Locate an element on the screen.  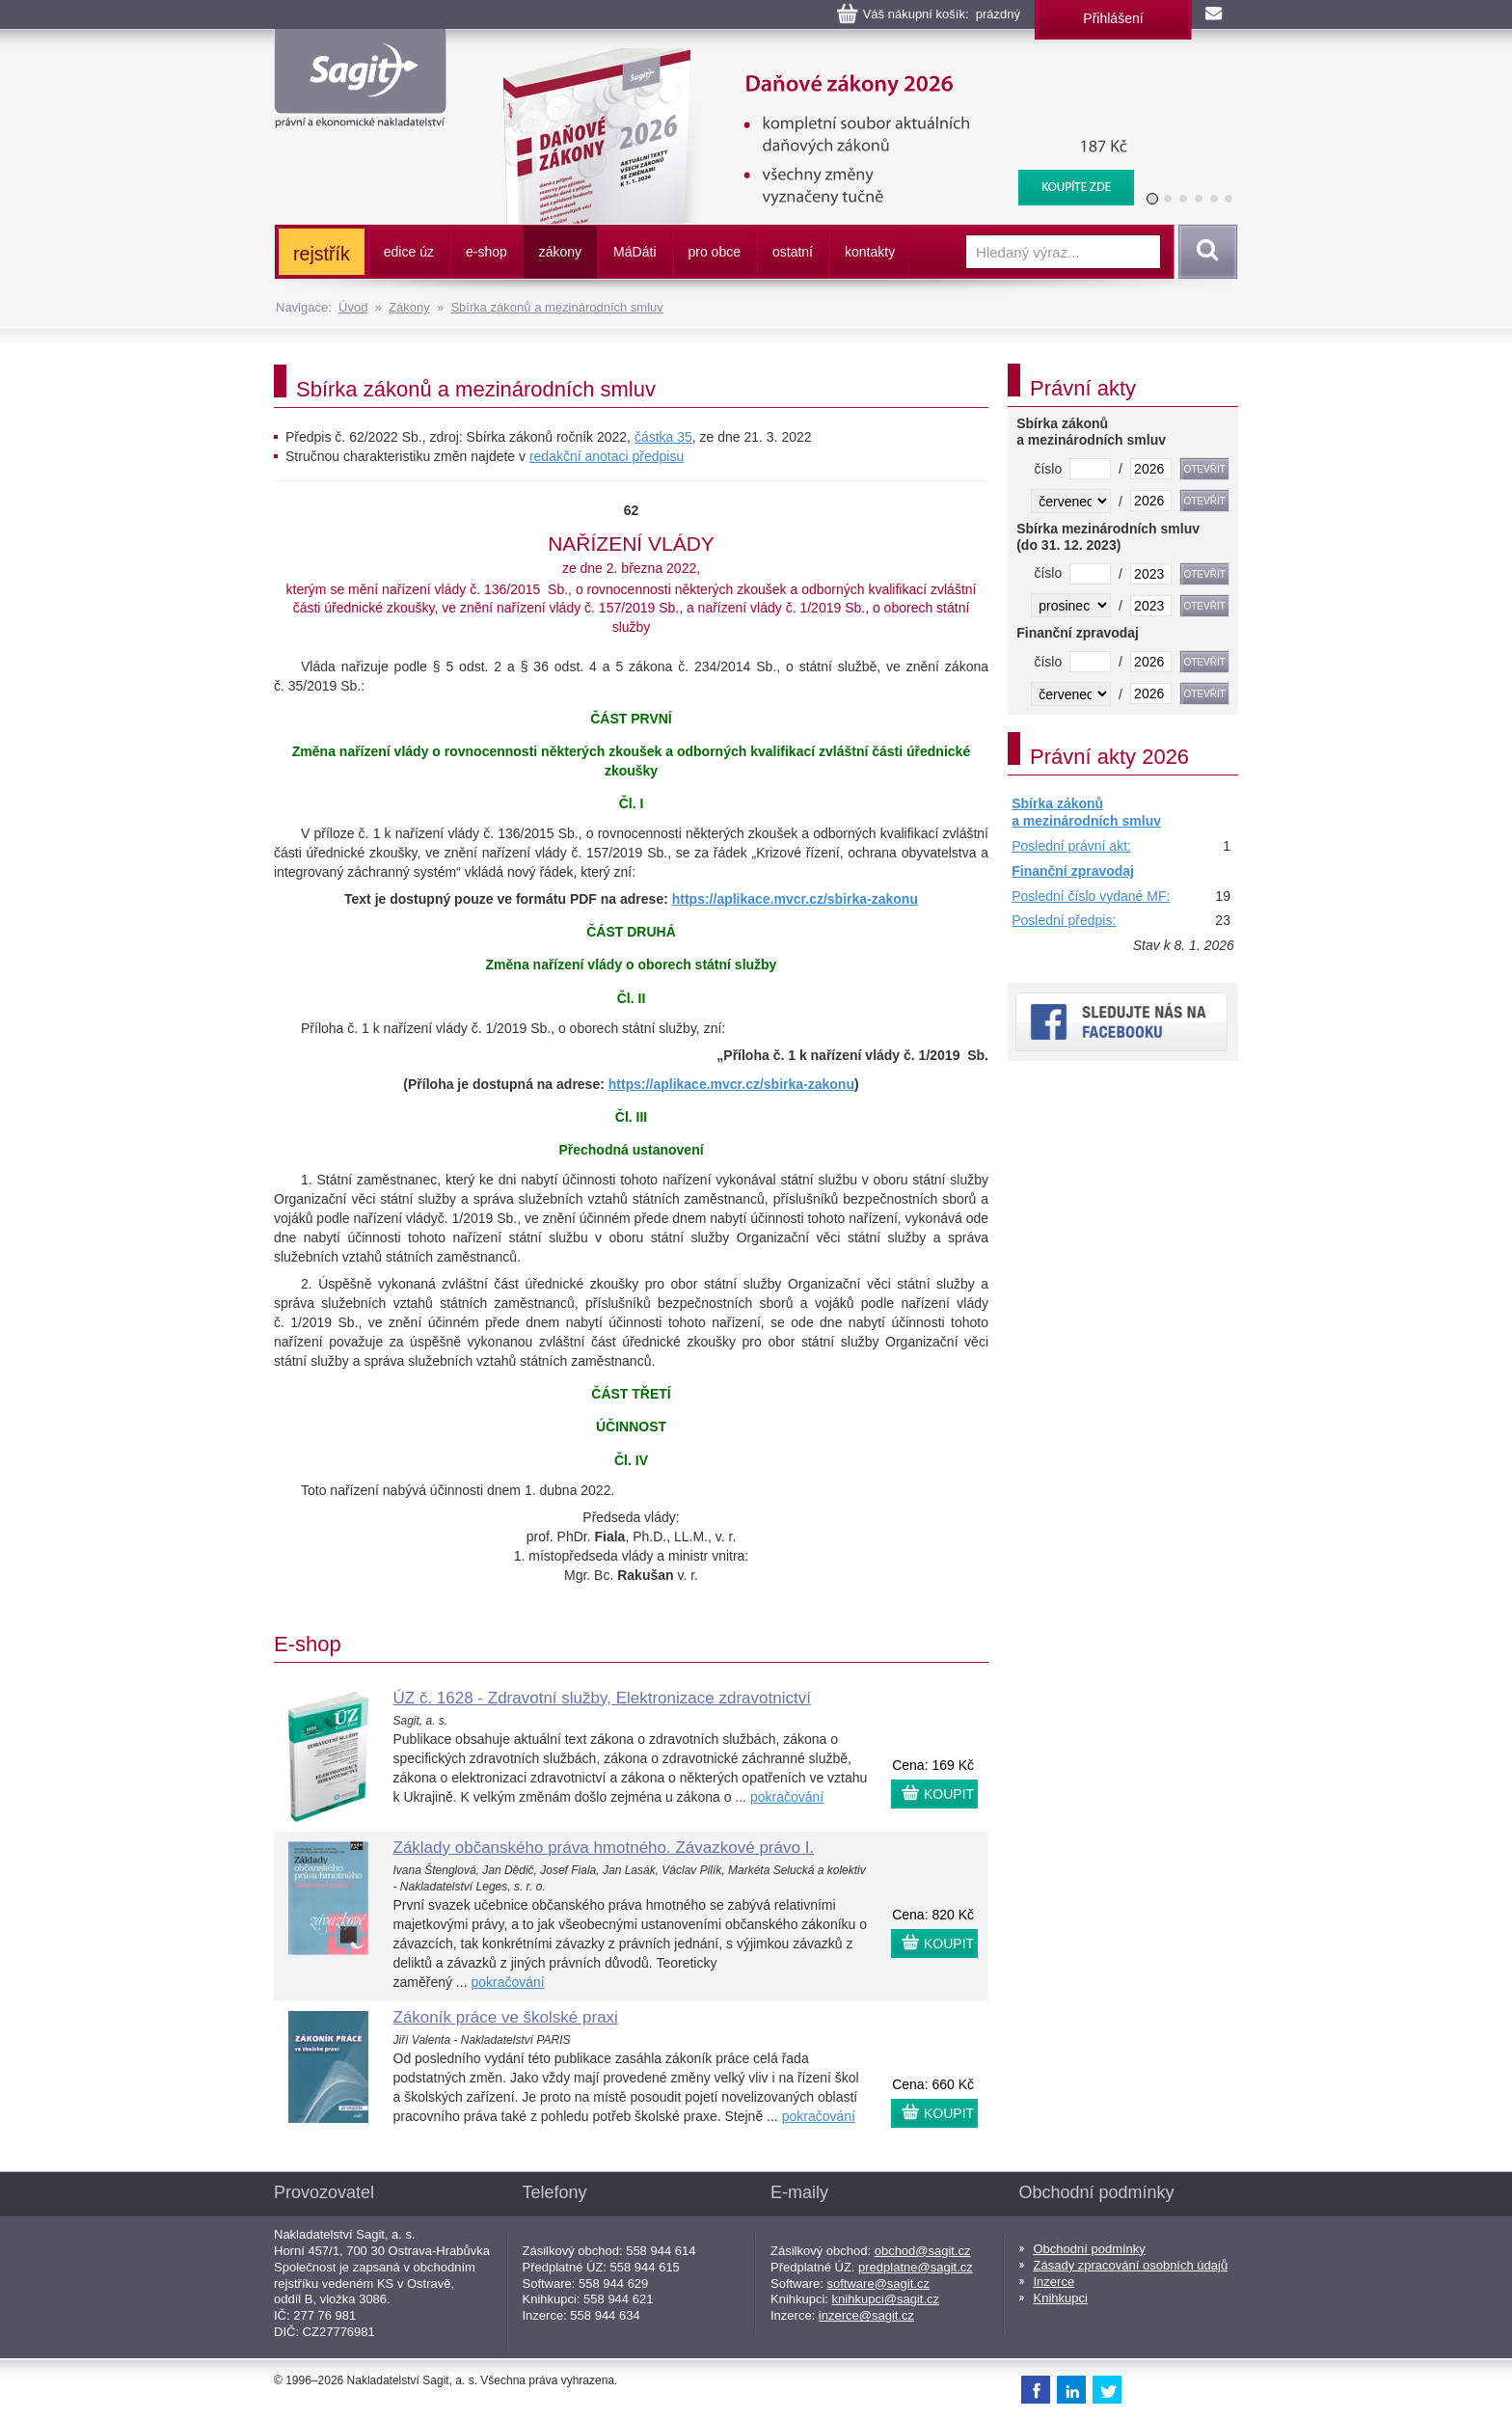
pro obce is located at coordinates (714, 251).